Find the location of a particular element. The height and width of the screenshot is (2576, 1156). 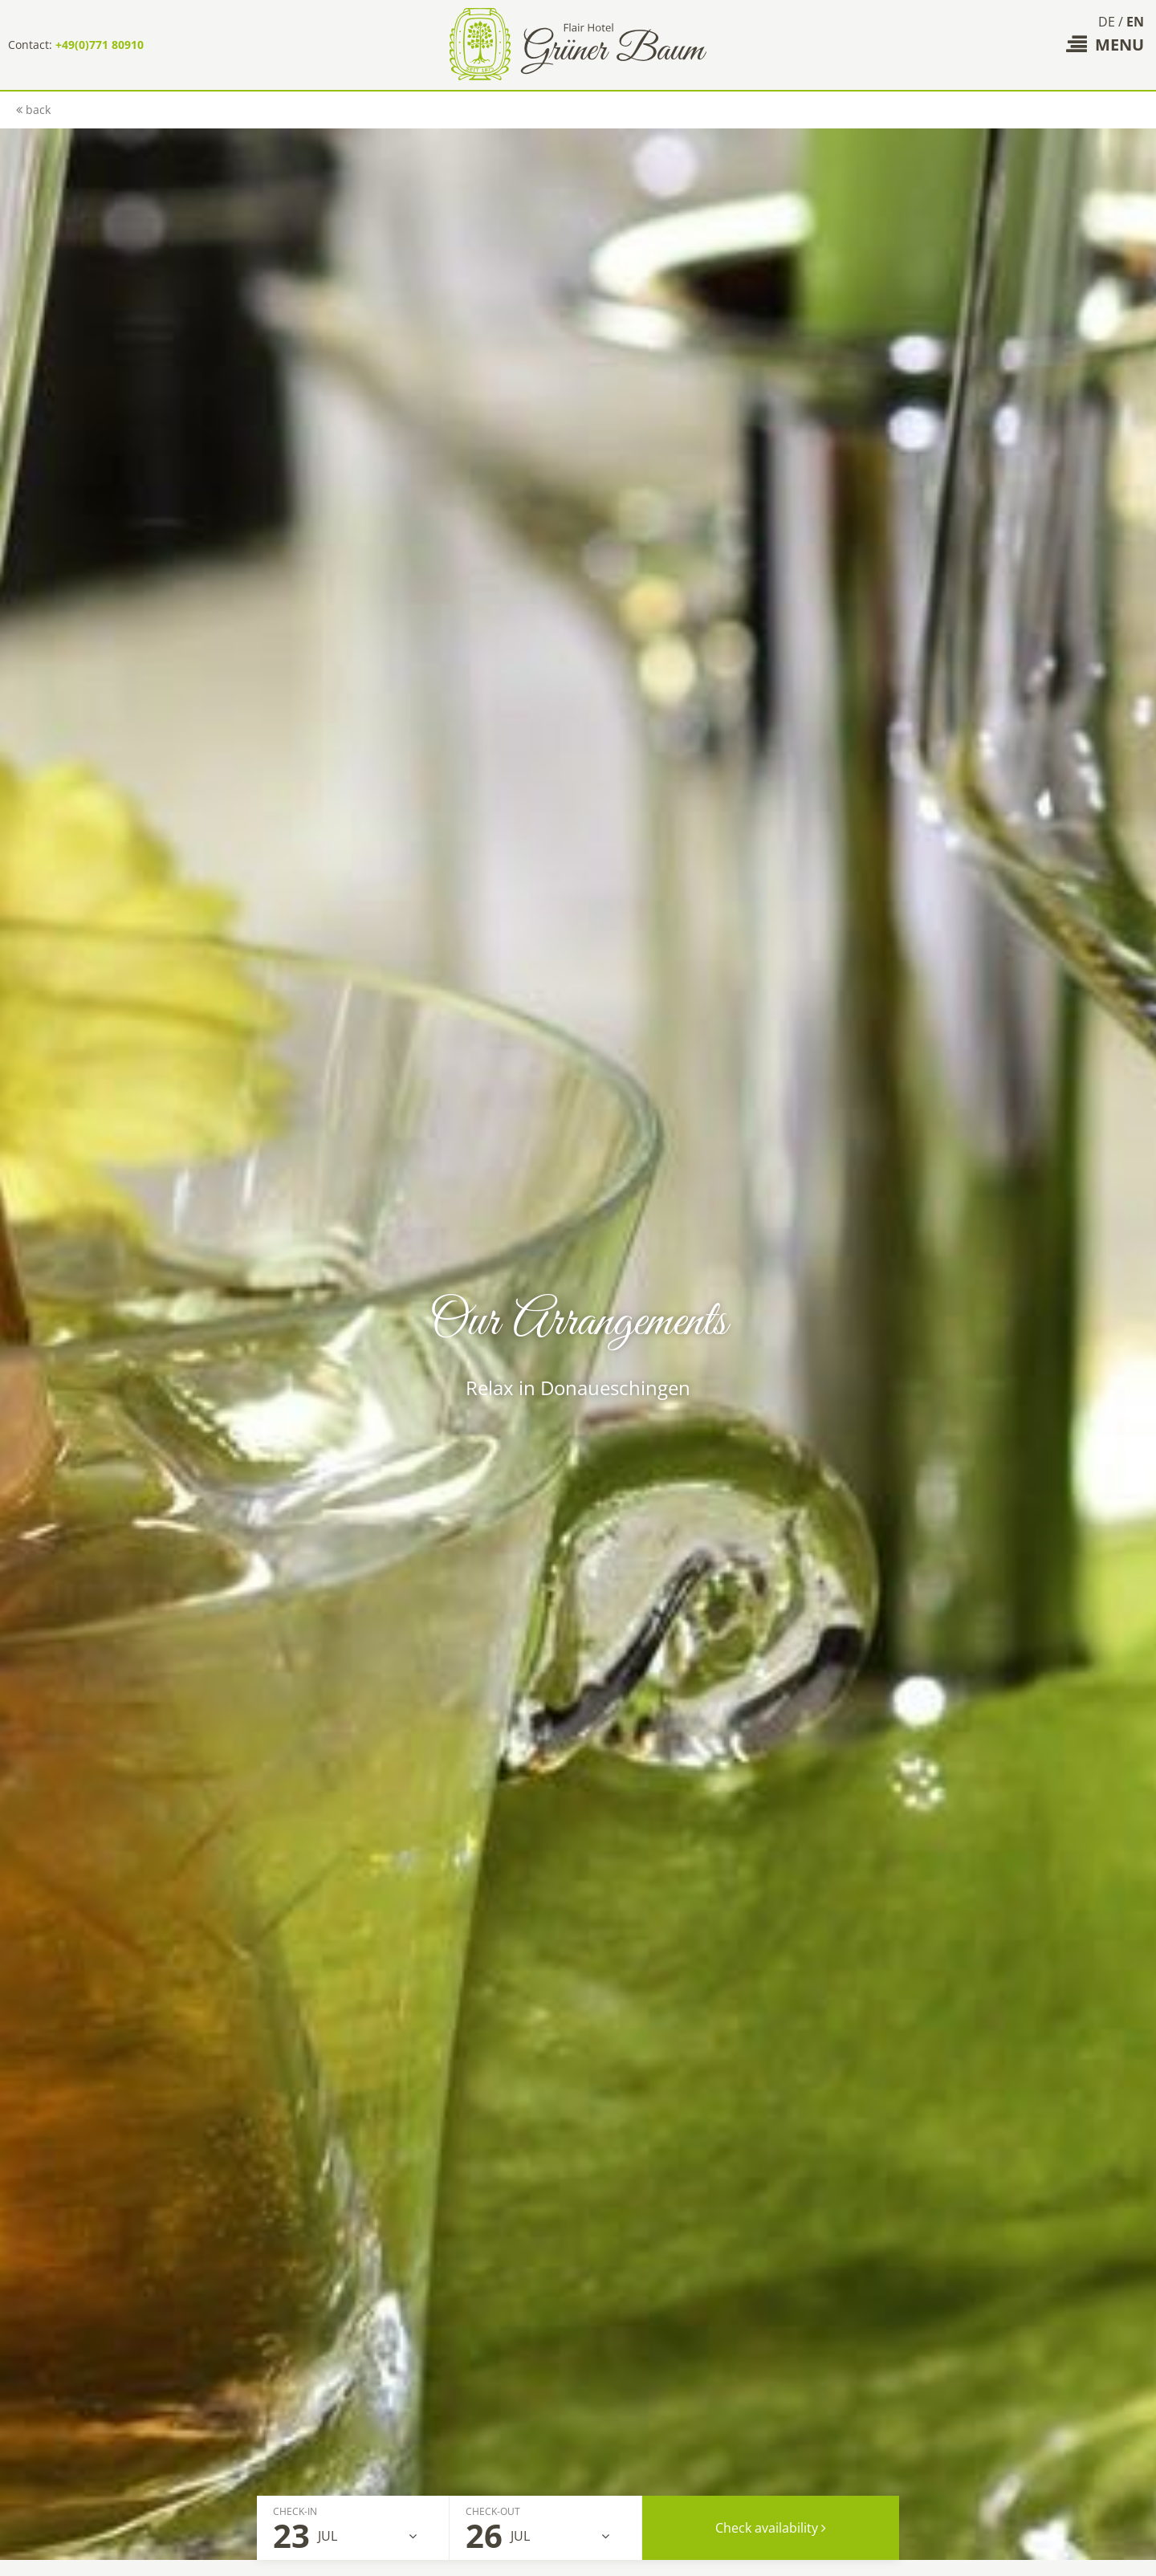

DE is located at coordinates (1106, 22).